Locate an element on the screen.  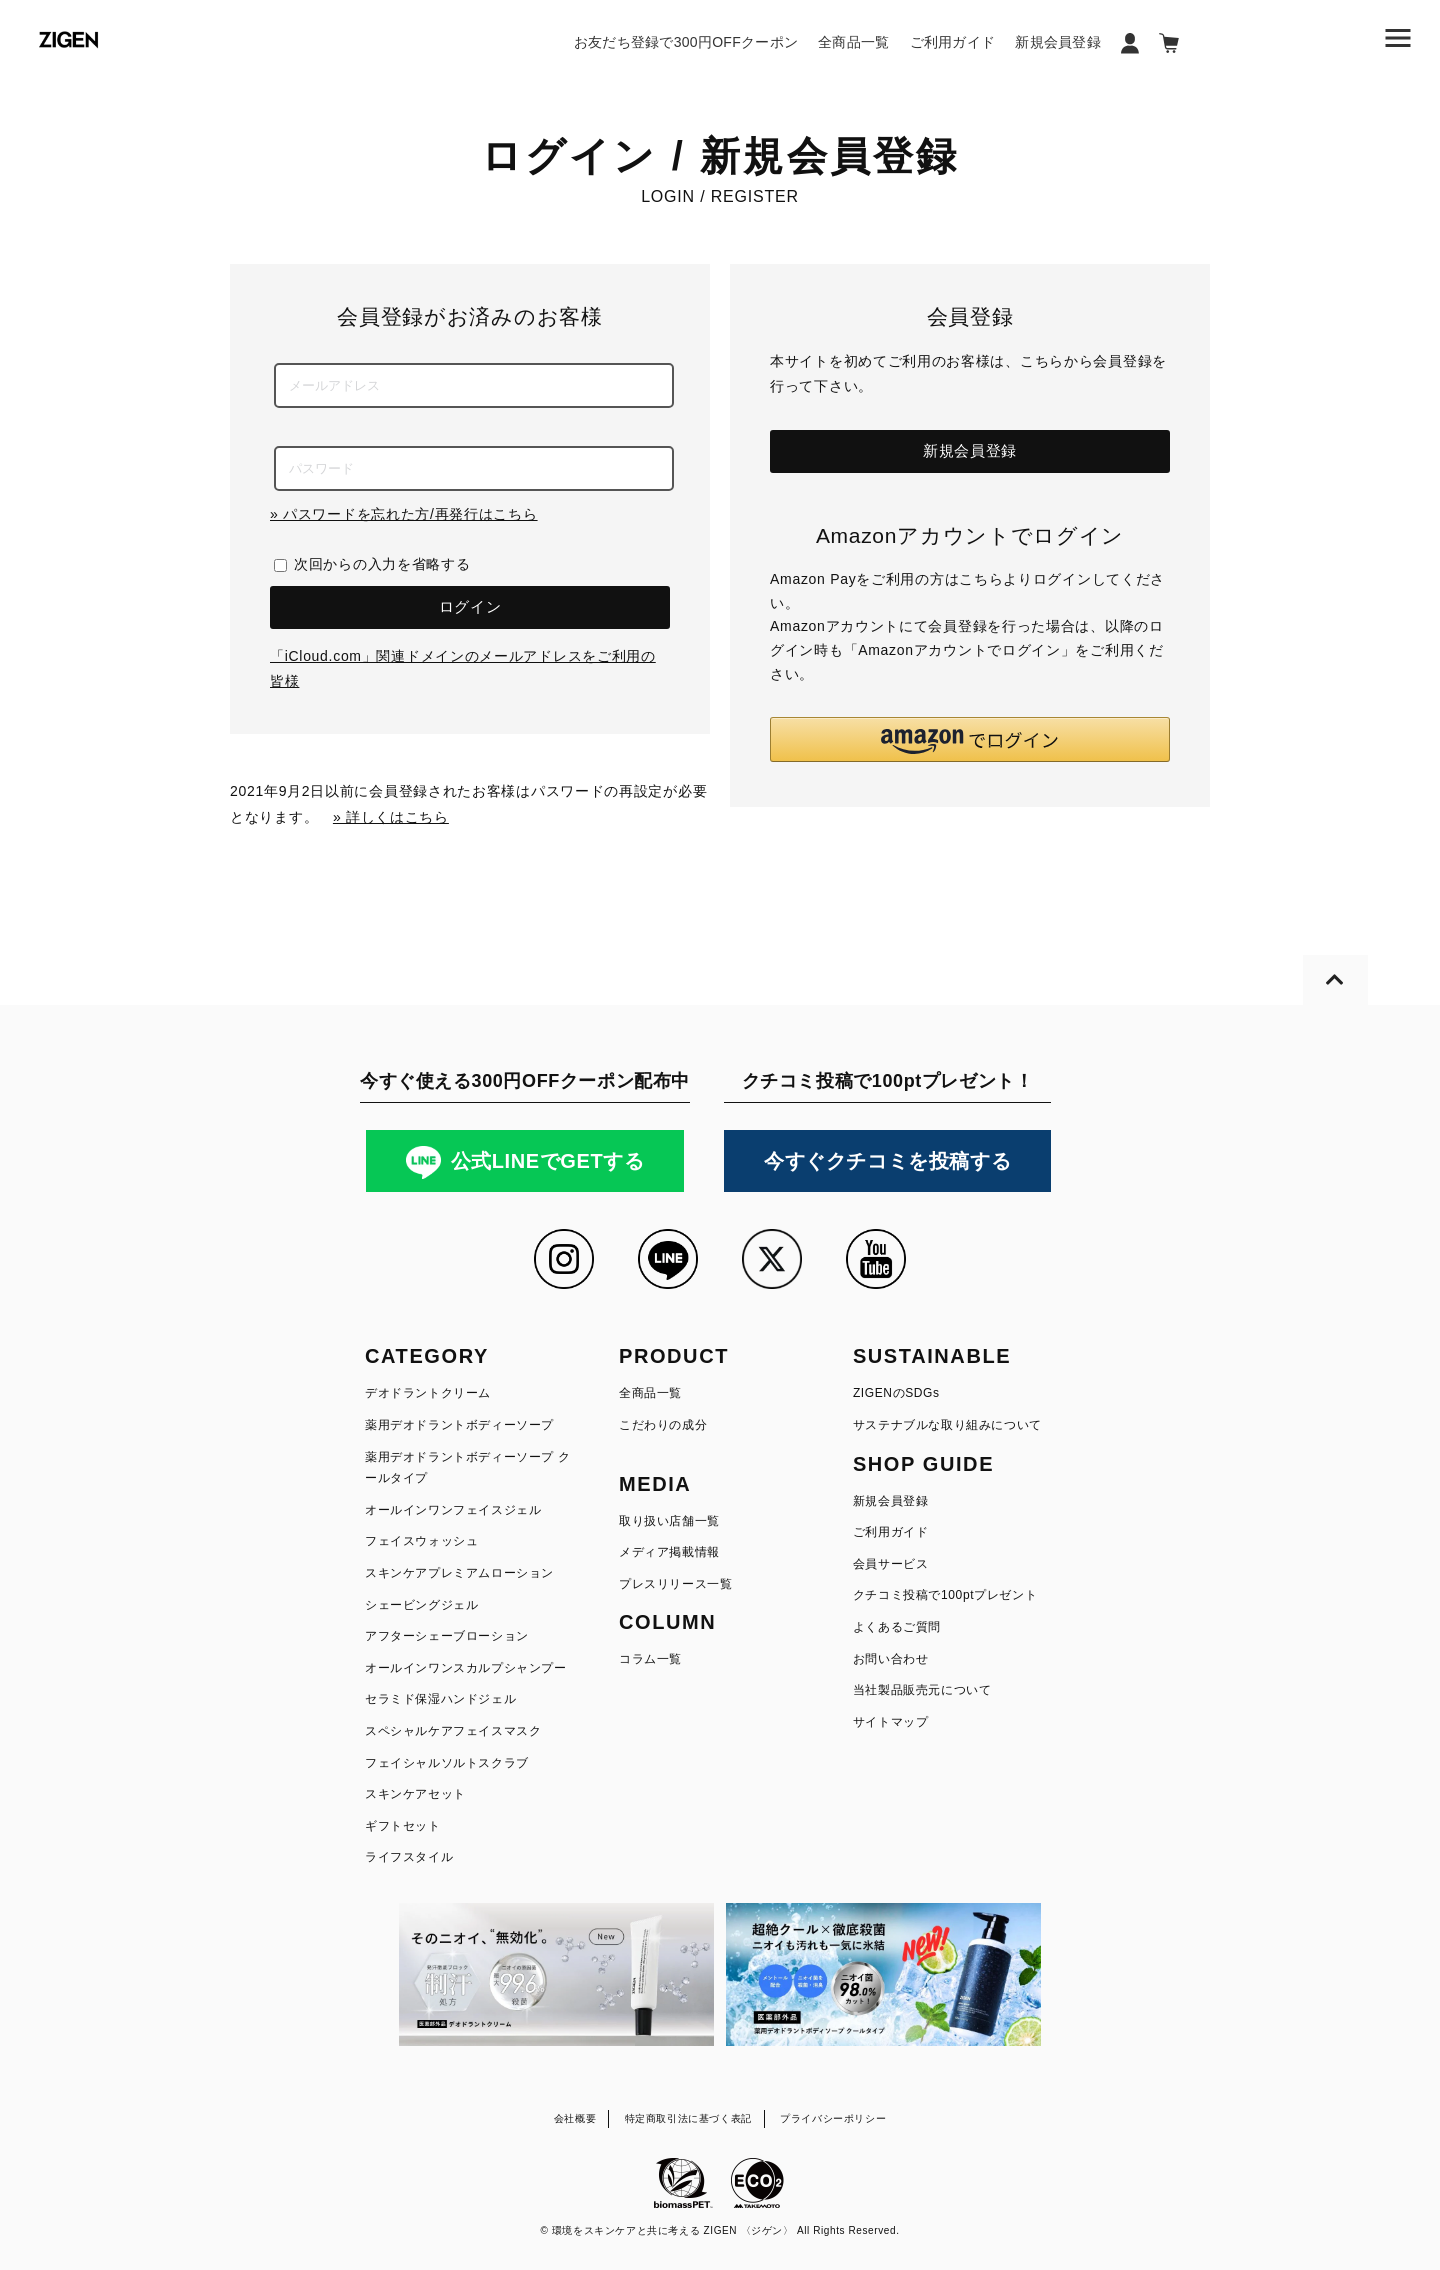
お問い合わせ is located at coordinates (891, 1659).